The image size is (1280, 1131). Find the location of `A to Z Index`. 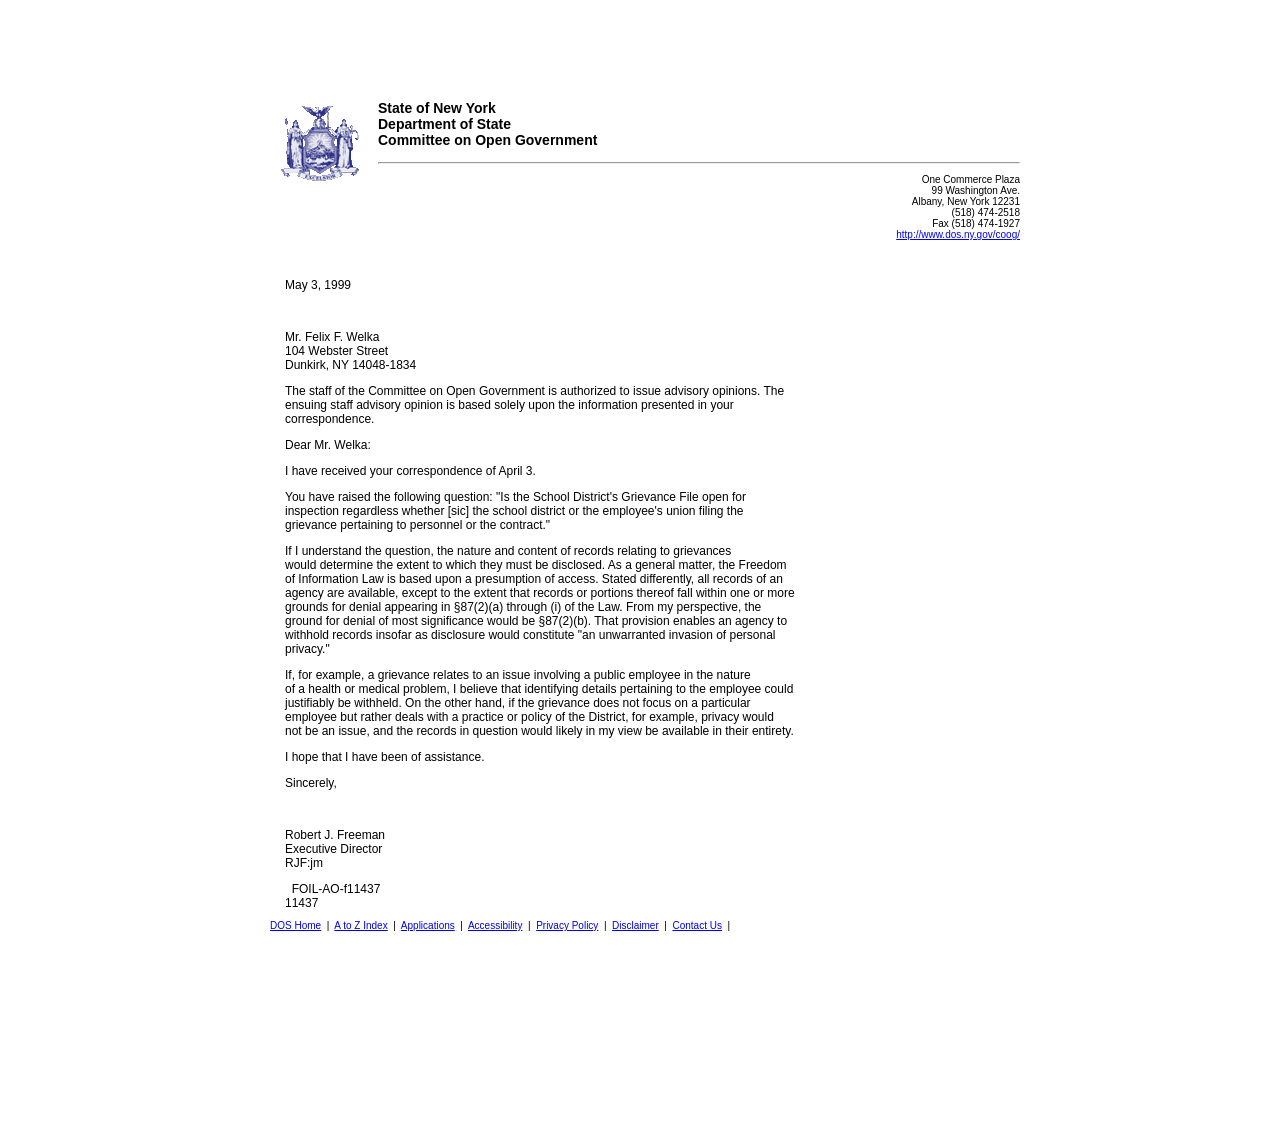

A to Z Index is located at coordinates (360, 925).